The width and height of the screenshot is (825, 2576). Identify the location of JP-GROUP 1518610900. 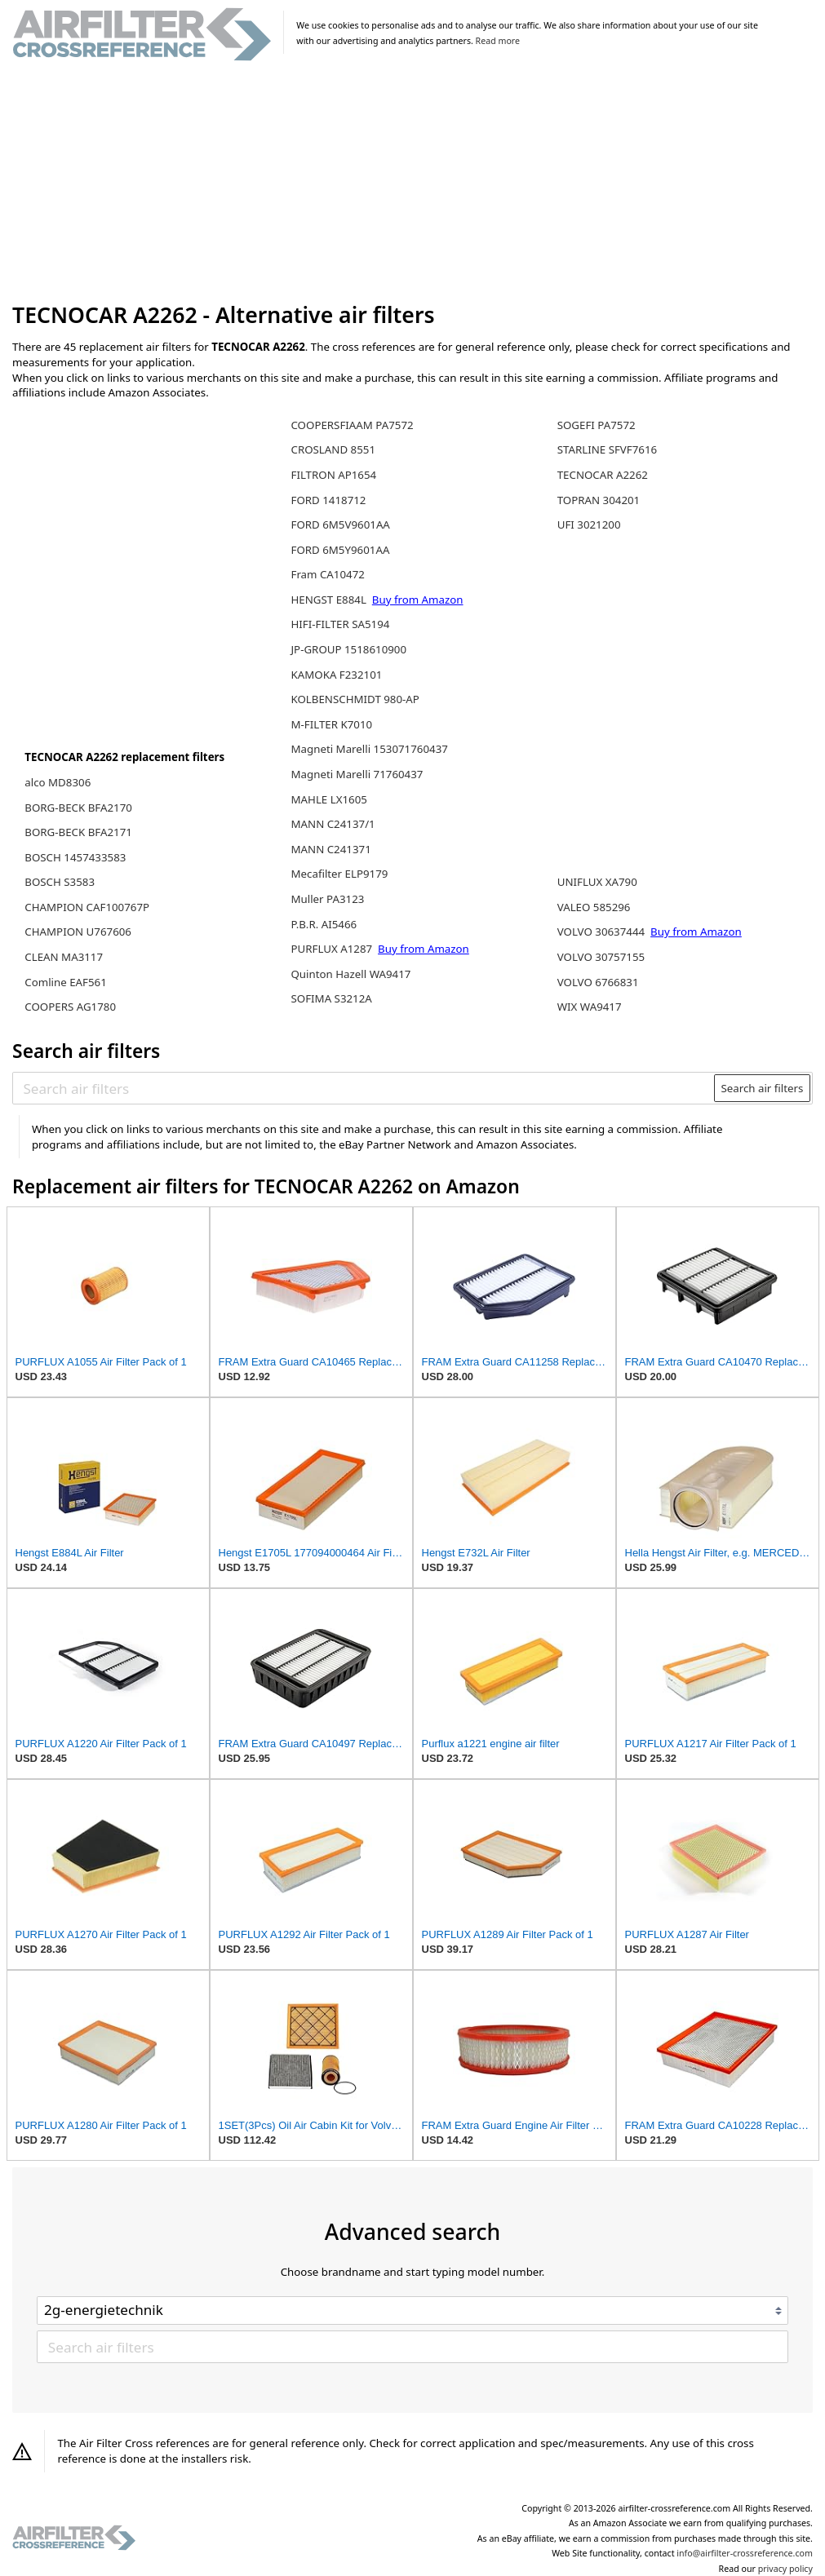
(348, 649).